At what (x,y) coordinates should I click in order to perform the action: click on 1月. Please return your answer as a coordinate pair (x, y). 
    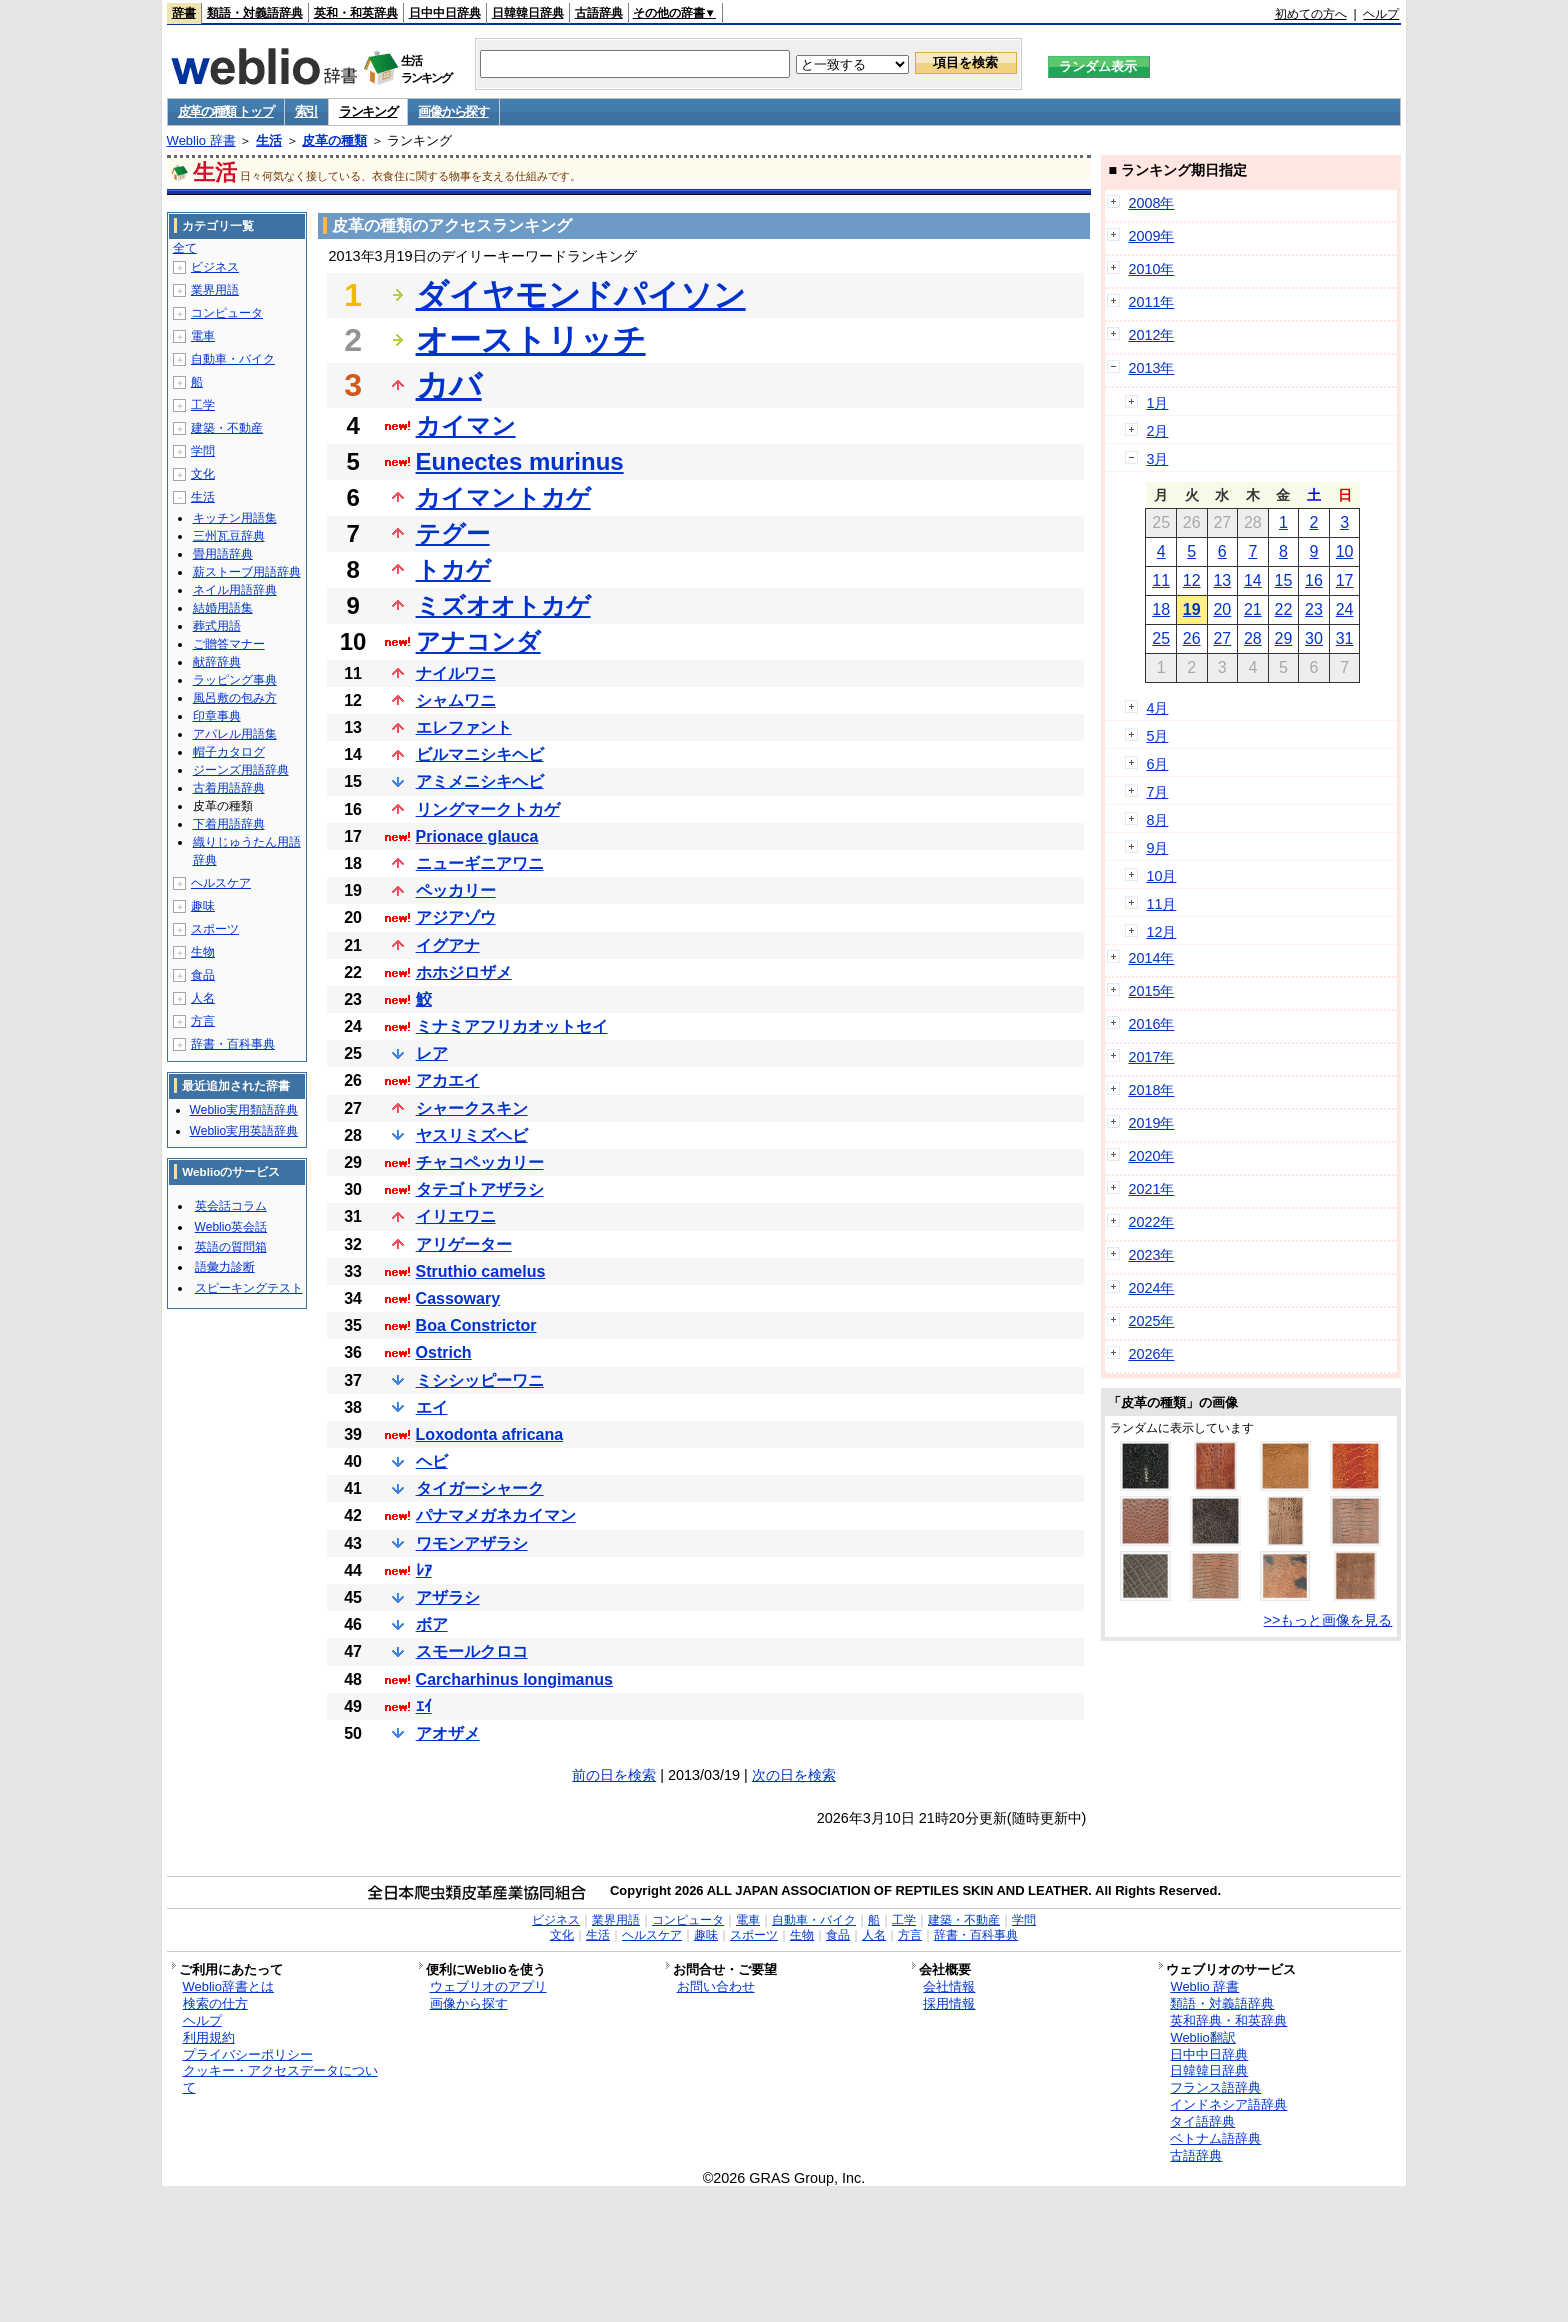
    Looking at the image, I should click on (1157, 403).